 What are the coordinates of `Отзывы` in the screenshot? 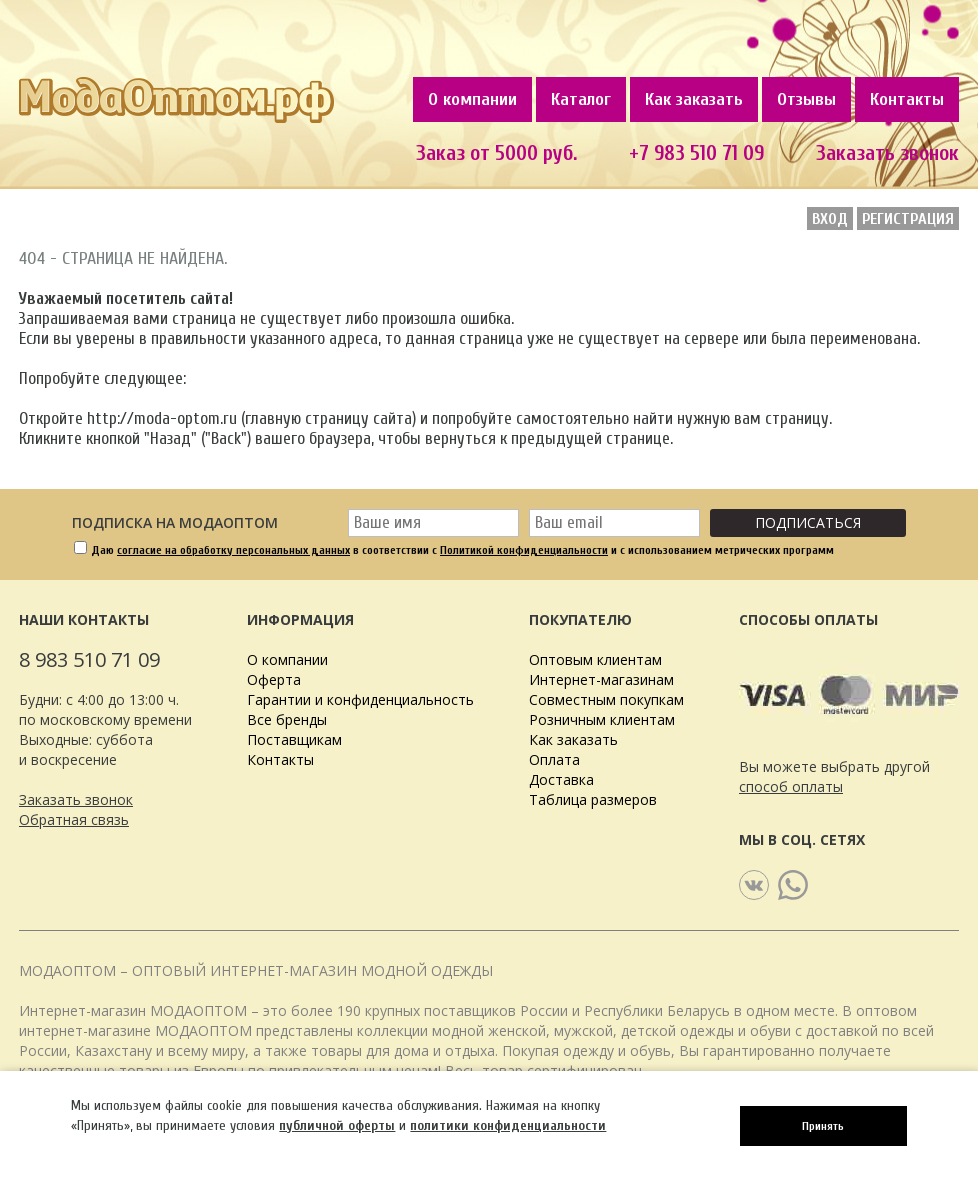 It's located at (806, 99).